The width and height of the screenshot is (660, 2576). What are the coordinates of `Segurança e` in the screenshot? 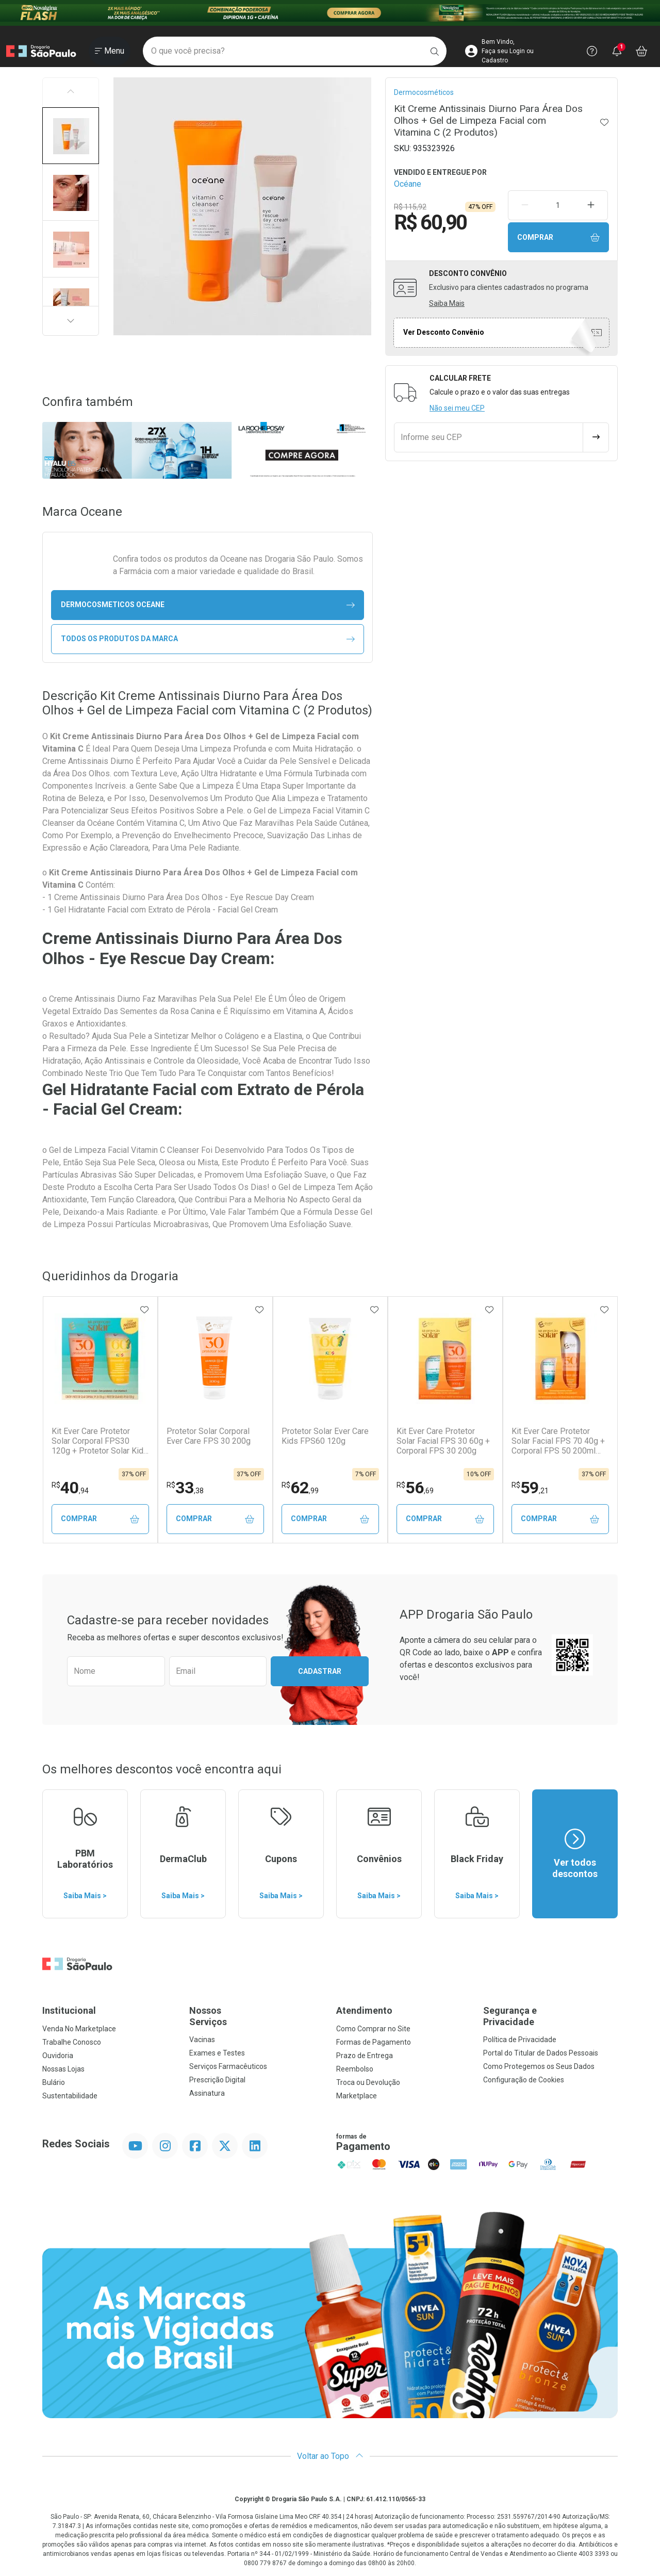 It's located at (550, 2016).